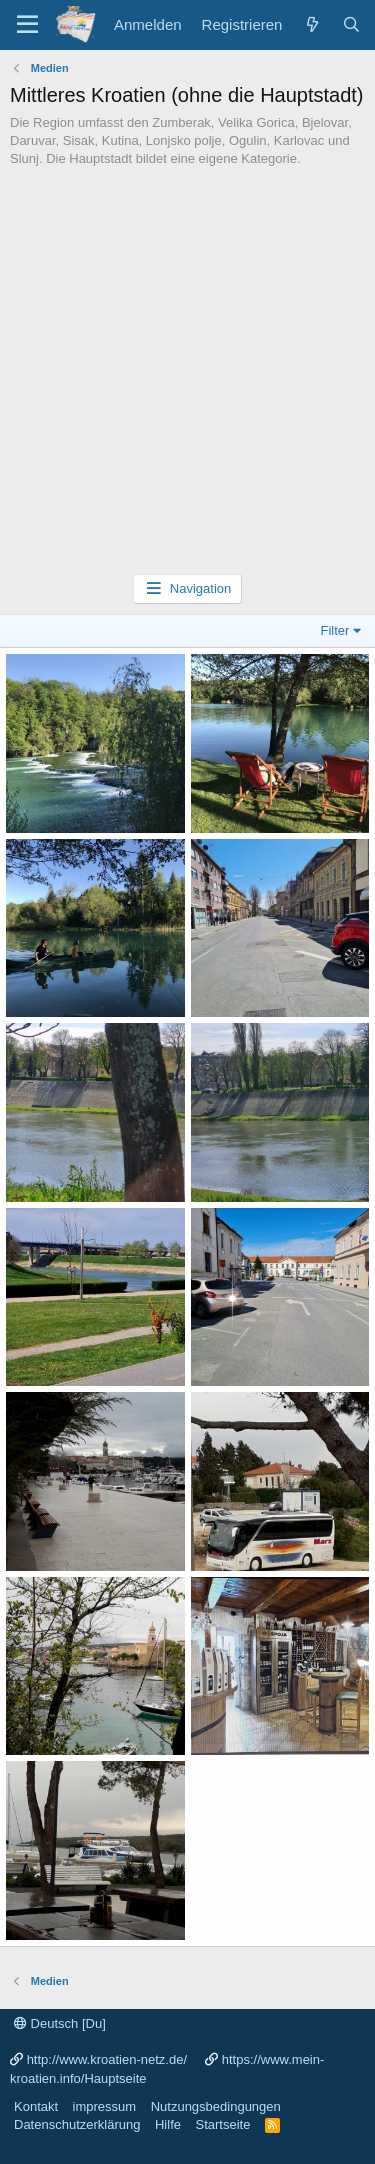 The height and width of the screenshot is (2164, 375). What do you see at coordinates (335, 630) in the screenshot?
I see `Filter [button]` at bounding box center [335, 630].